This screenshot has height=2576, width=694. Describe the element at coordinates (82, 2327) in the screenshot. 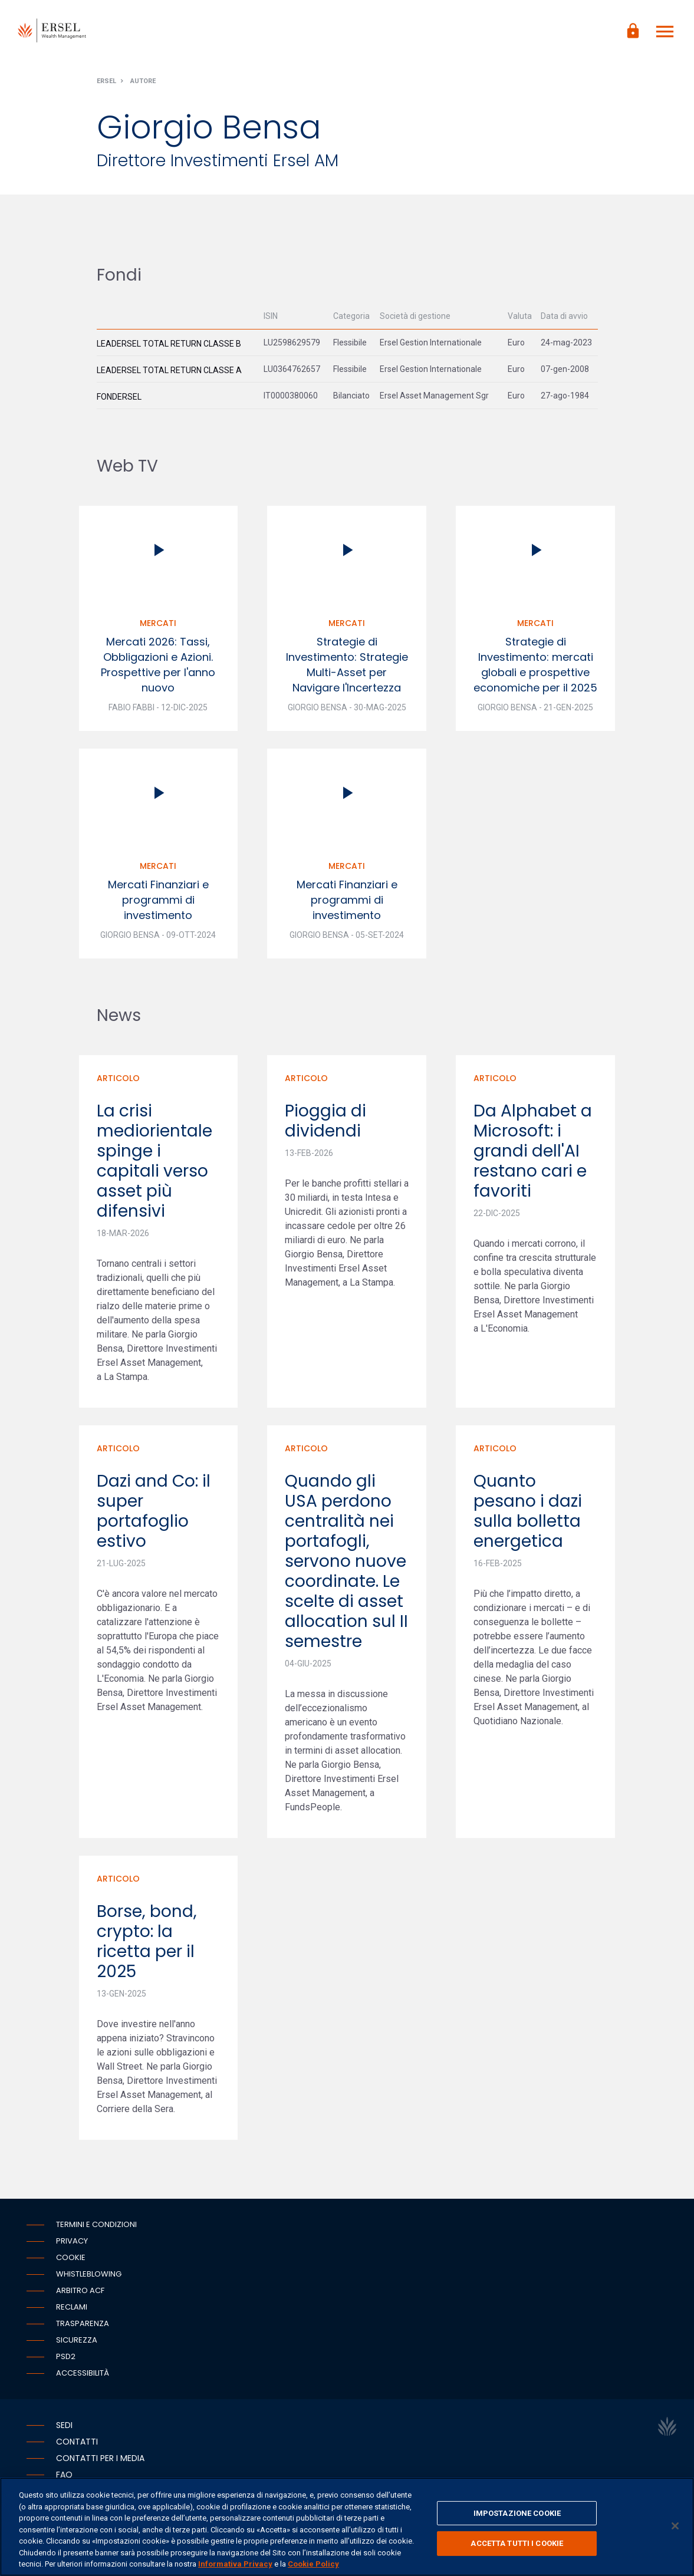

I see `Trasparenza` at that location.